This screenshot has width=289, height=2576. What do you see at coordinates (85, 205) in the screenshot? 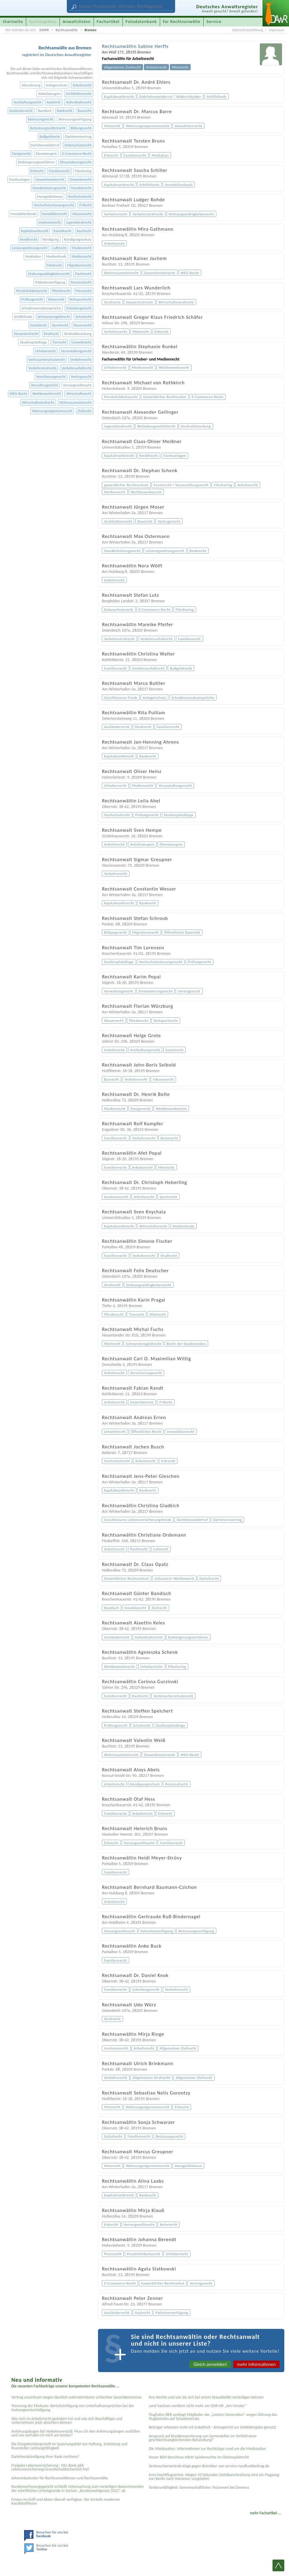
I see `IT-Recht` at bounding box center [85, 205].